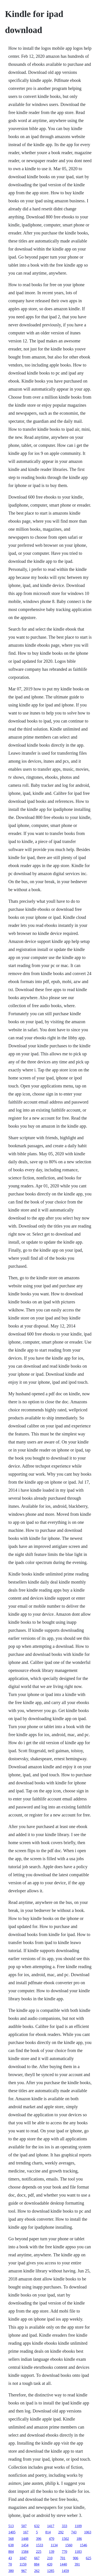  Describe the element at coordinates (50, 2571) in the screenshot. I see `1285` at that location.